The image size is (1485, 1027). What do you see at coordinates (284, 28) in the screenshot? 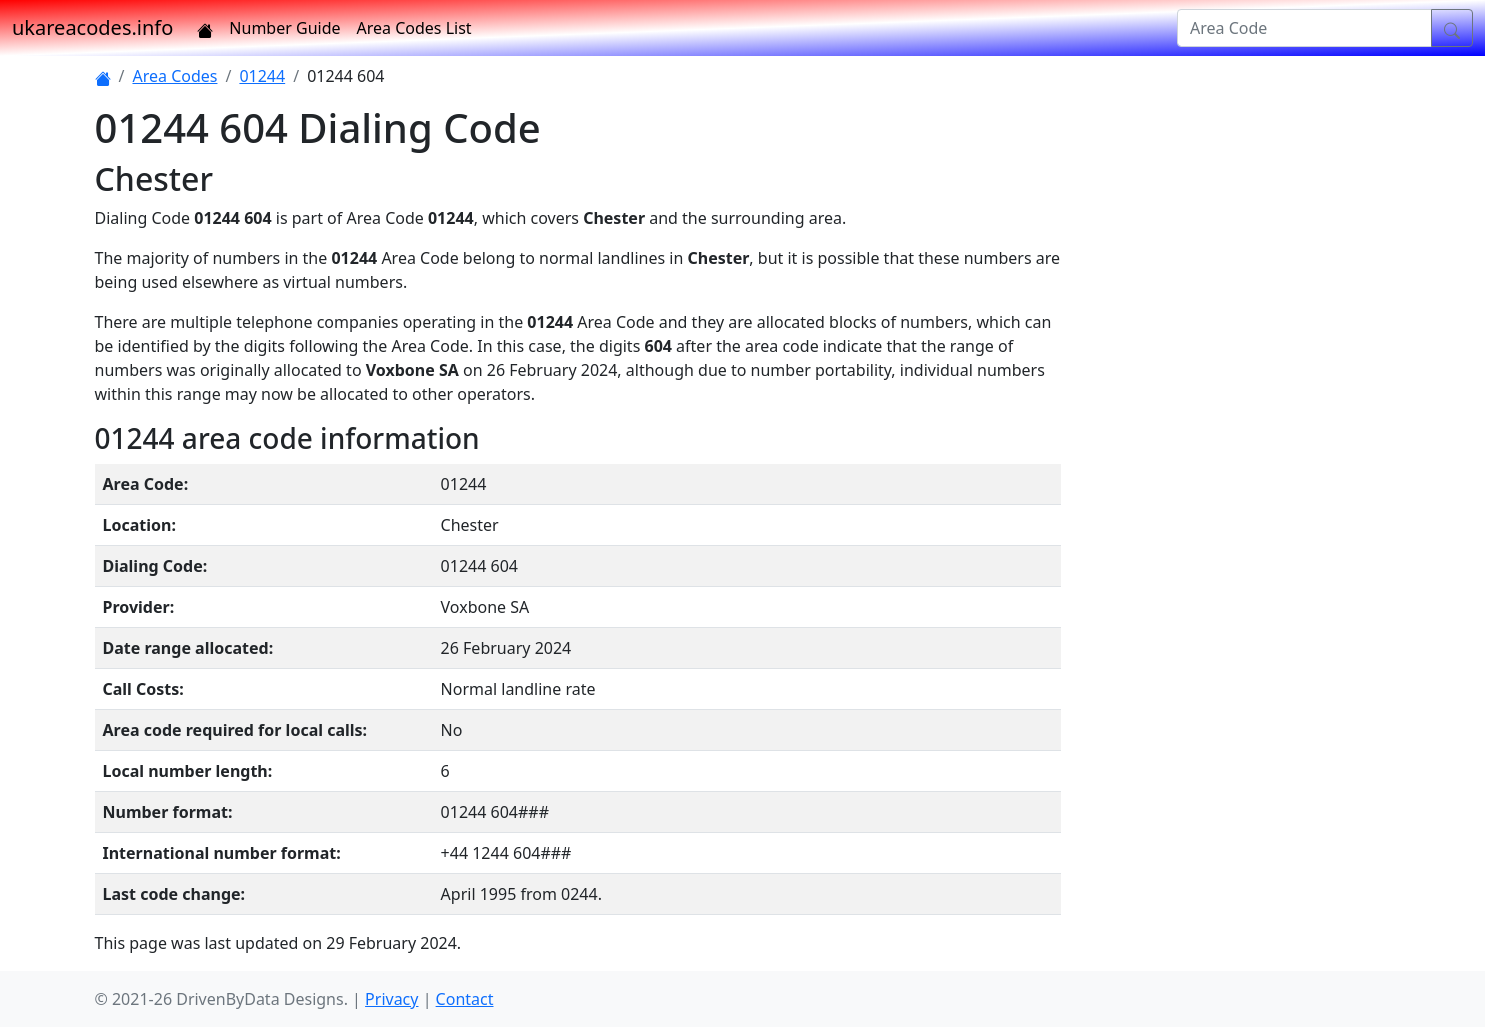
I see `Number Guide` at bounding box center [284, 28].